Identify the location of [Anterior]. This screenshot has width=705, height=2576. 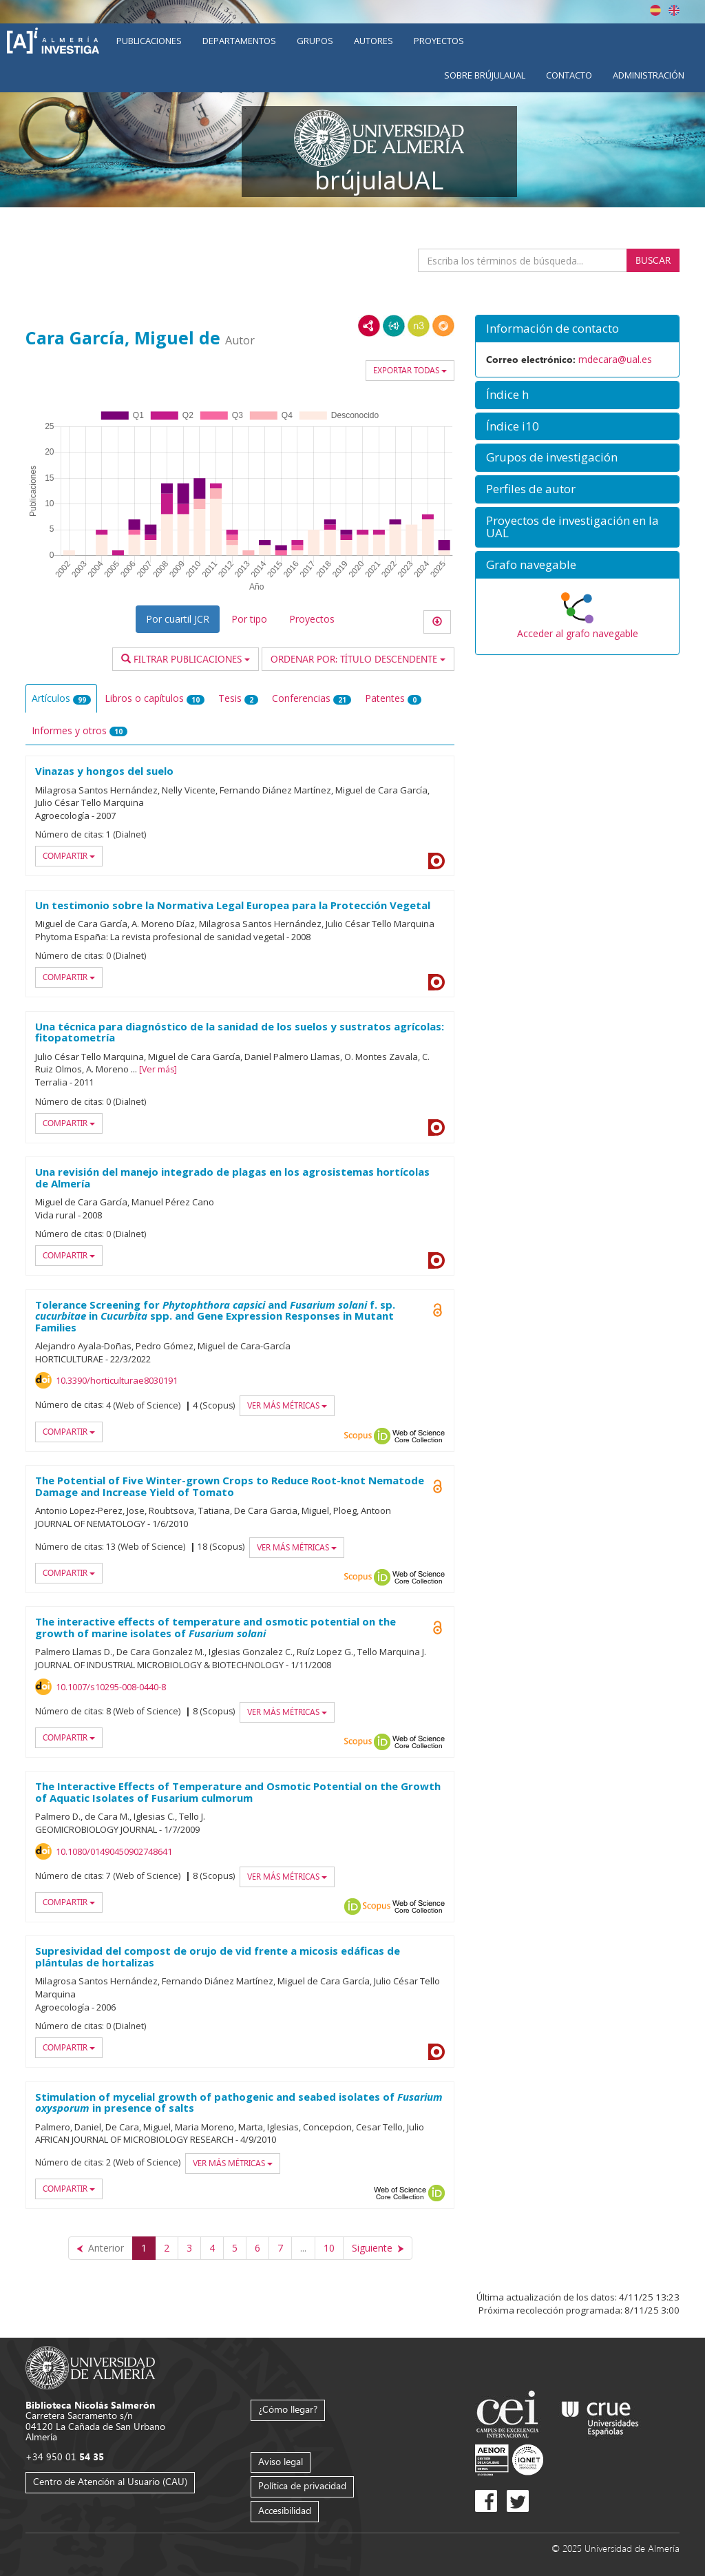
(100, 2248).